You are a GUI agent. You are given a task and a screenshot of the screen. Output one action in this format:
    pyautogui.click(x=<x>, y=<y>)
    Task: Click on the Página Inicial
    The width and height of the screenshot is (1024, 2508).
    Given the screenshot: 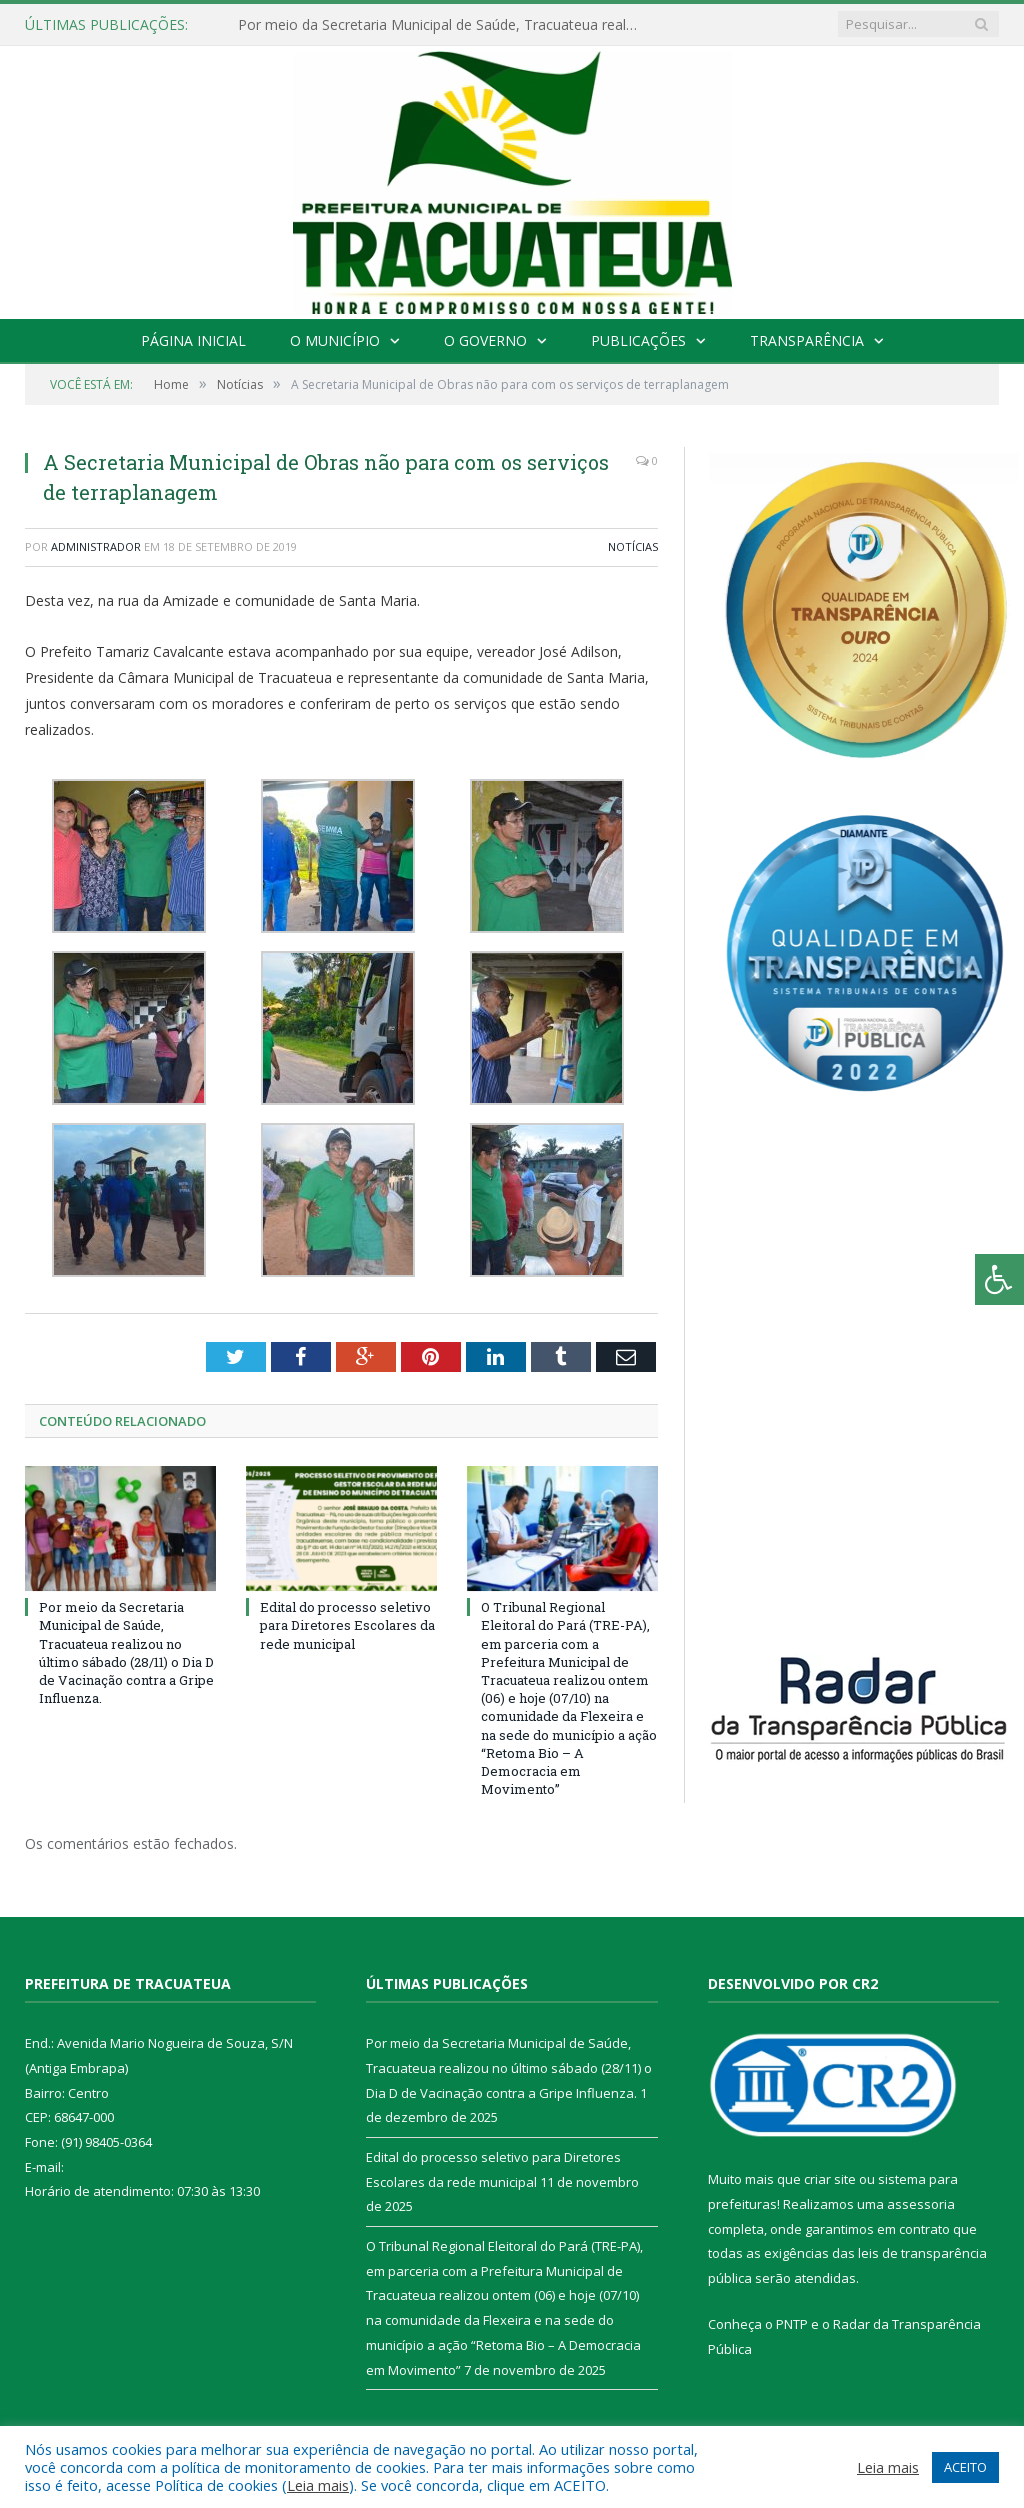 What is the action you would take?
    pyautogui.click(x=193, y=340)
    